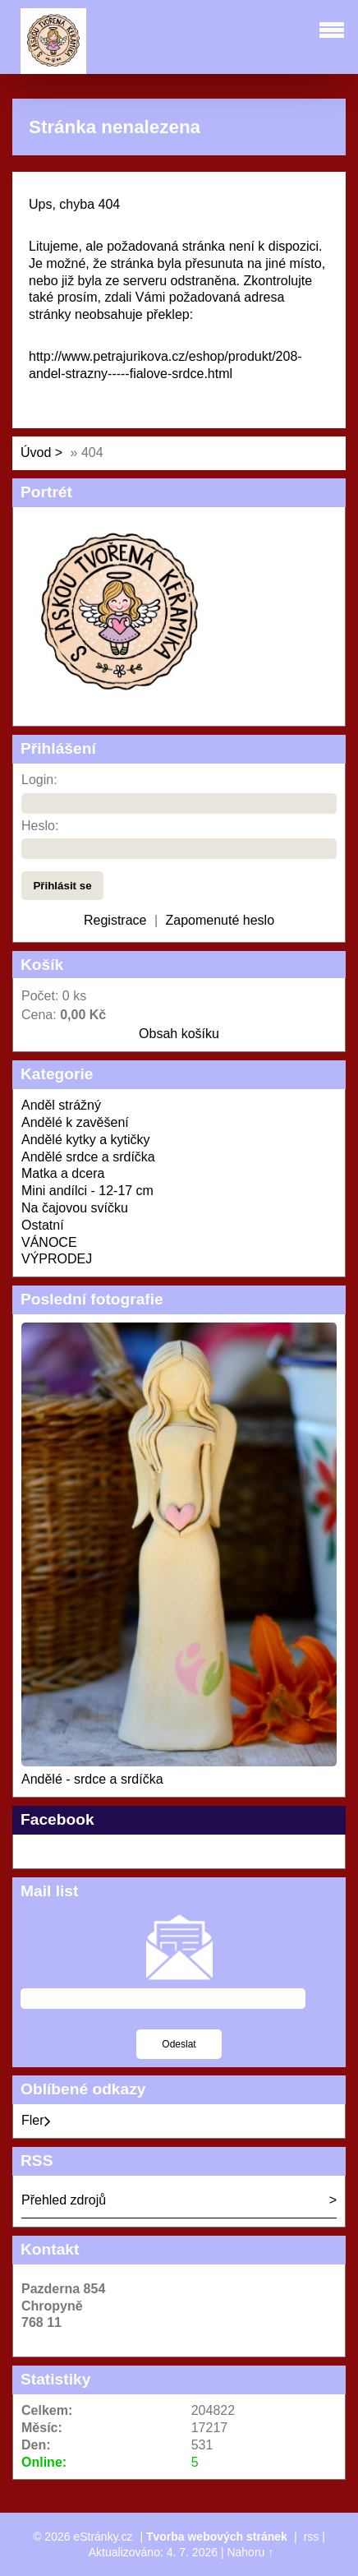 Image resolution: width=358 pixels, height=2576 pixels. What do you see at coordinates (39, 780) in the screenshot?
I see `Login:` at bounding box center [39, 780].